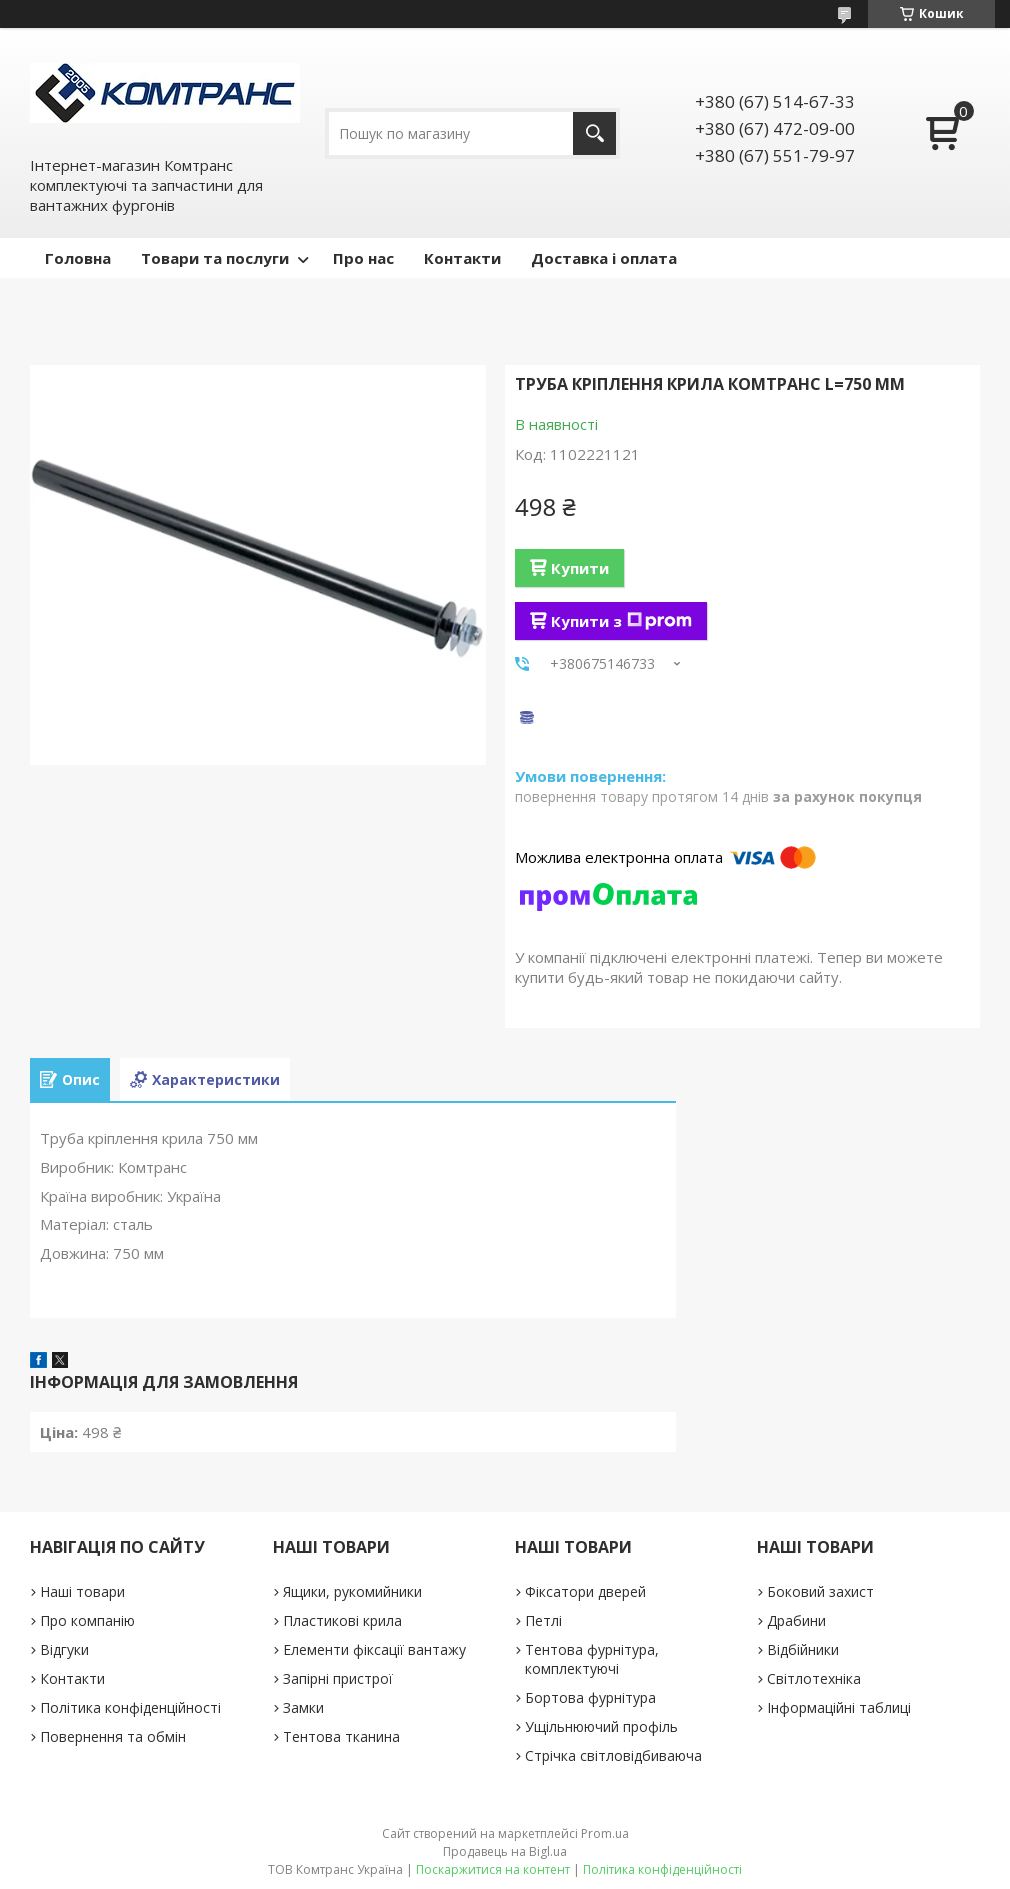 This screenshot has width=1010, height=1889. Describe the element at coordinates (814, 1678) in the screenshot. I see `Світлотехніка` at that location.